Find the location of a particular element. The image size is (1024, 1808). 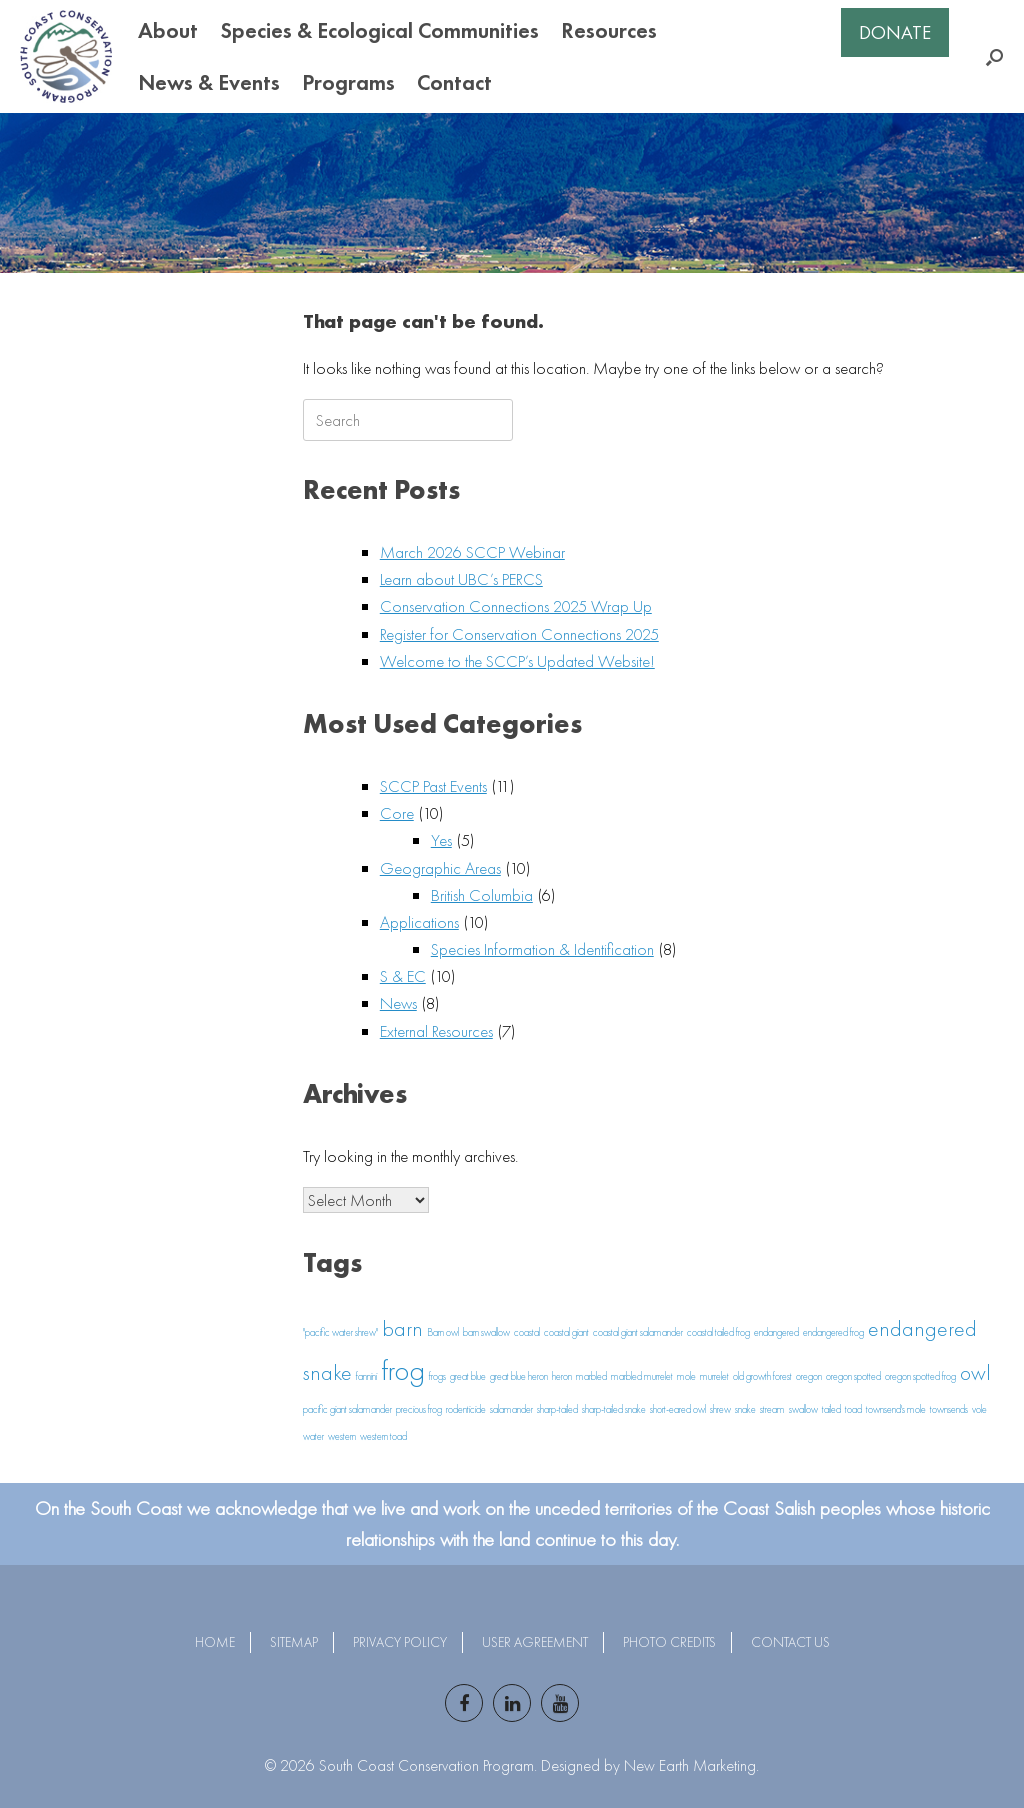

townsends [townsends (1 item)] is located at coordinates (949, 1409).